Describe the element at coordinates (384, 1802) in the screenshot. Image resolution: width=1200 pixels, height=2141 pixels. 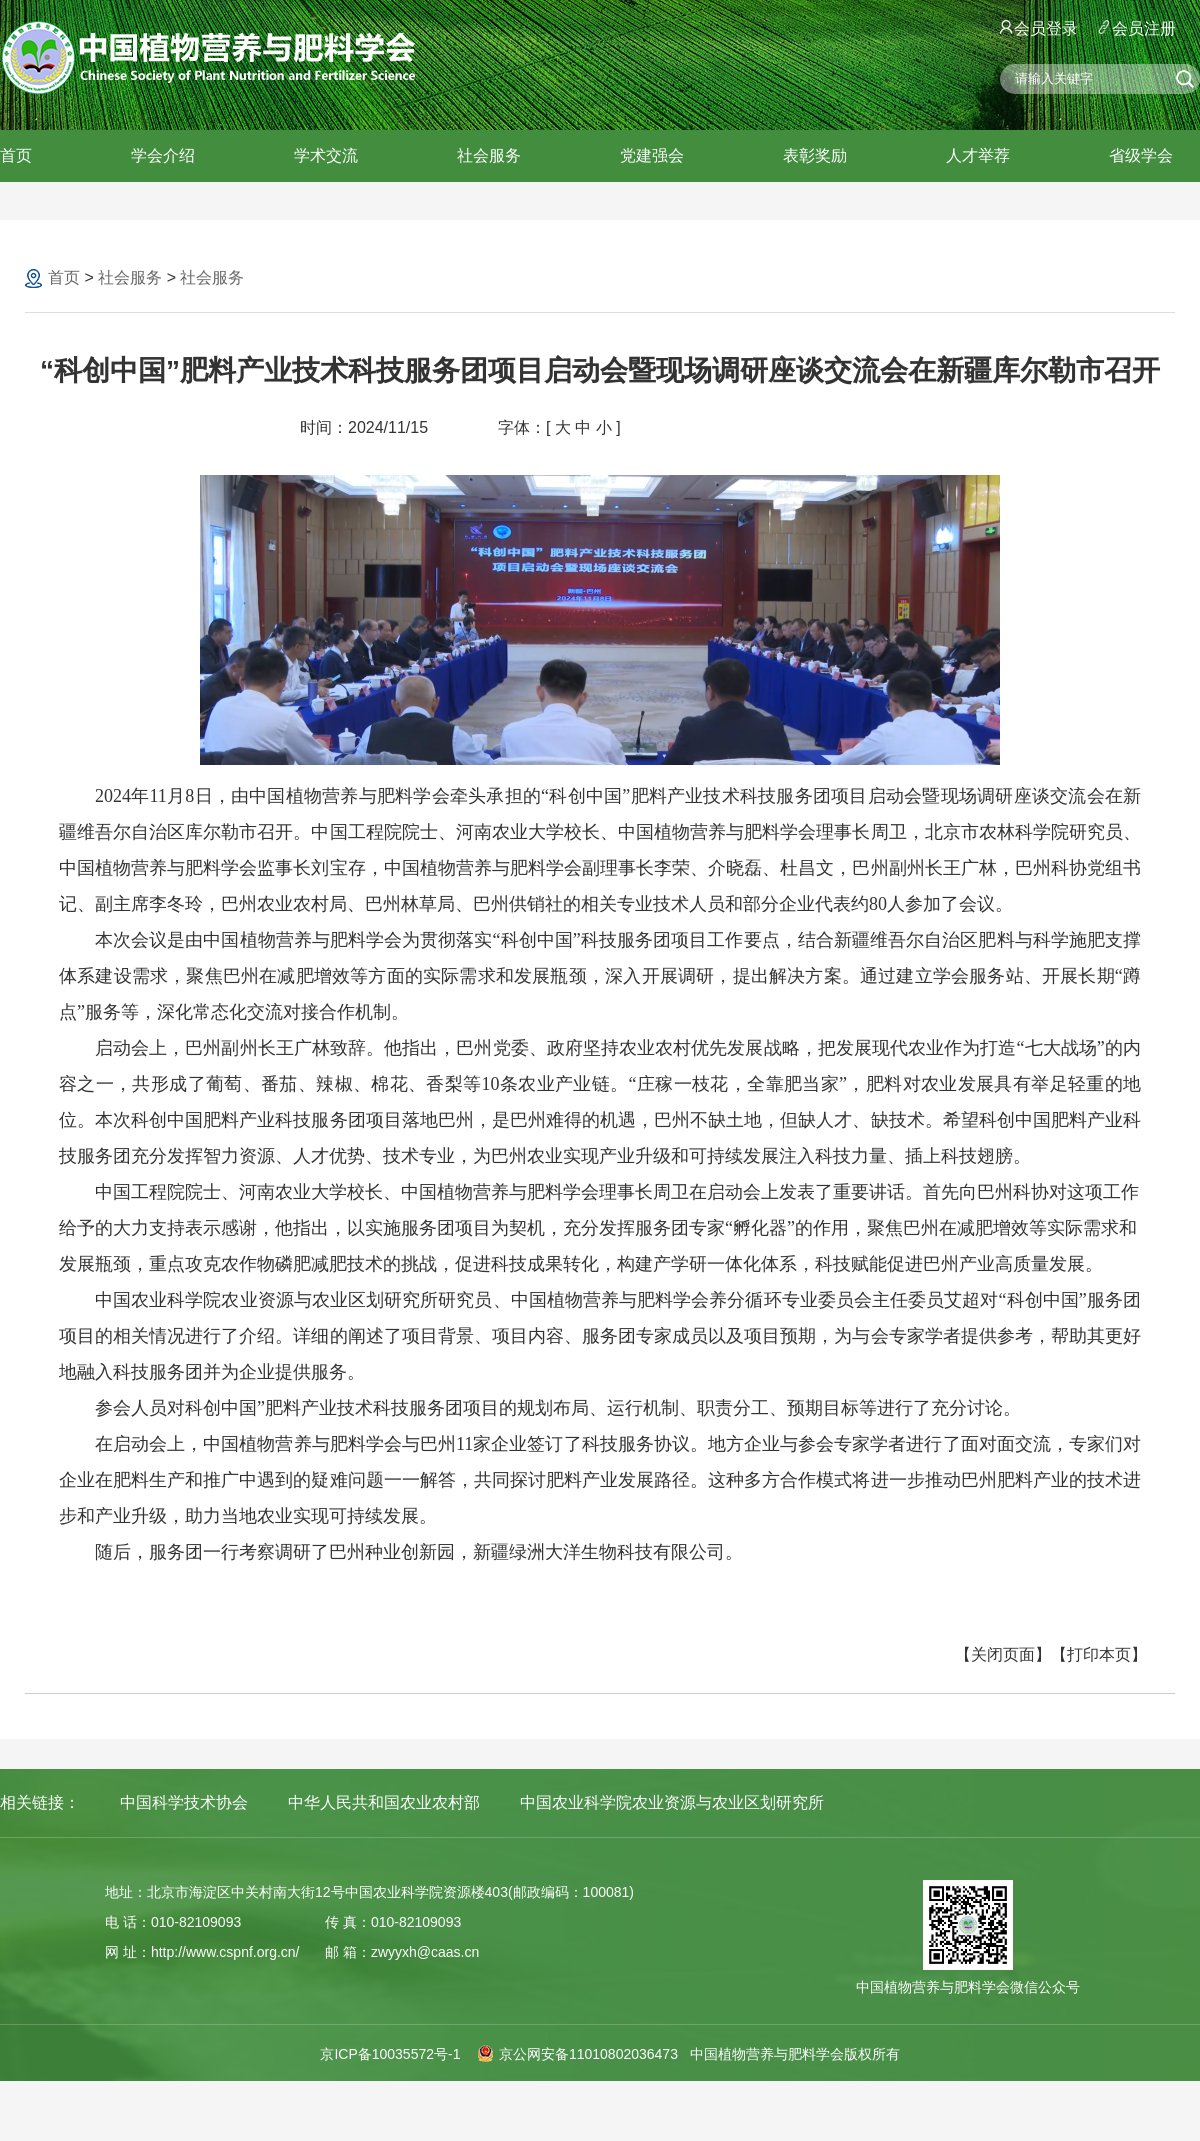
I see `中华人民共和国农业农村部` at that location.